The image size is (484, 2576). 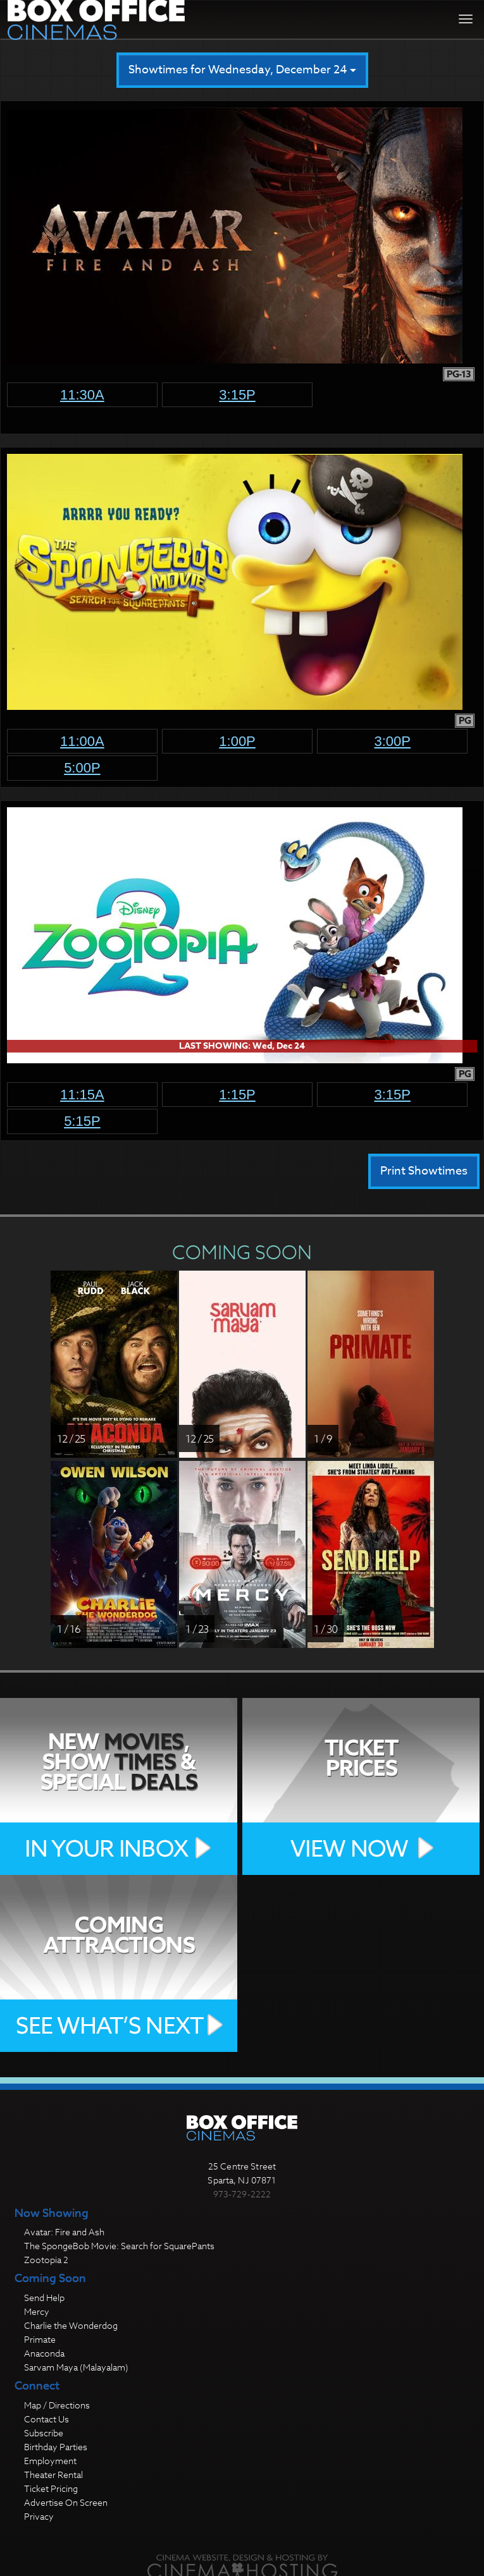 I want to click on Send Help, so click(x=44, y=2298).